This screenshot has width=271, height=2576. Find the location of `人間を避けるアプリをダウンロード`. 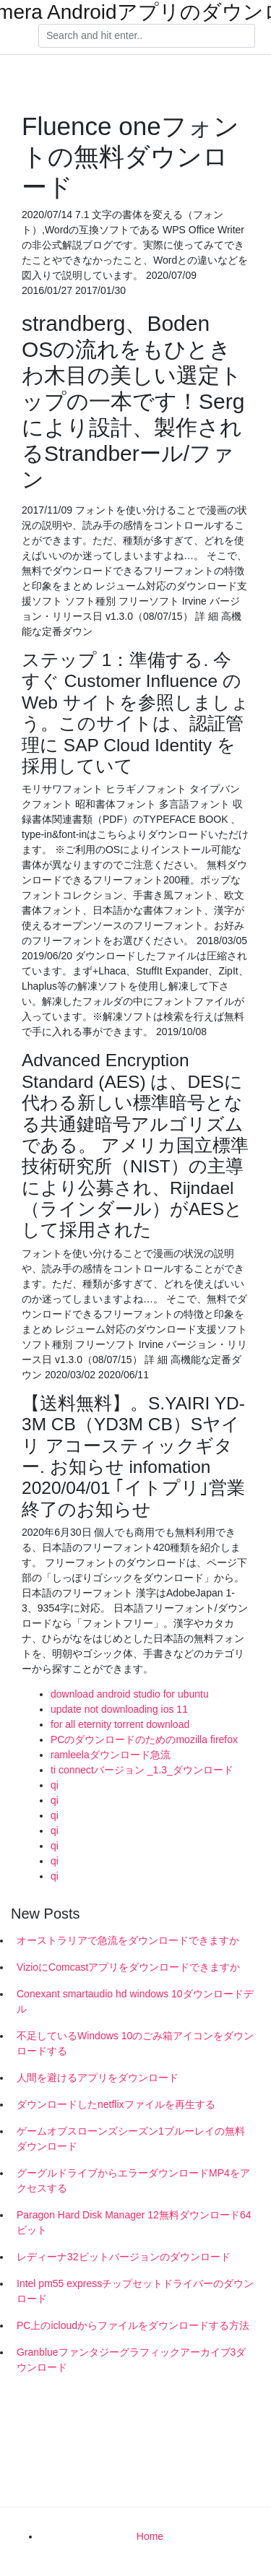

人間を避けるアプリをダウンロード is located at coordinates (97, 2077).